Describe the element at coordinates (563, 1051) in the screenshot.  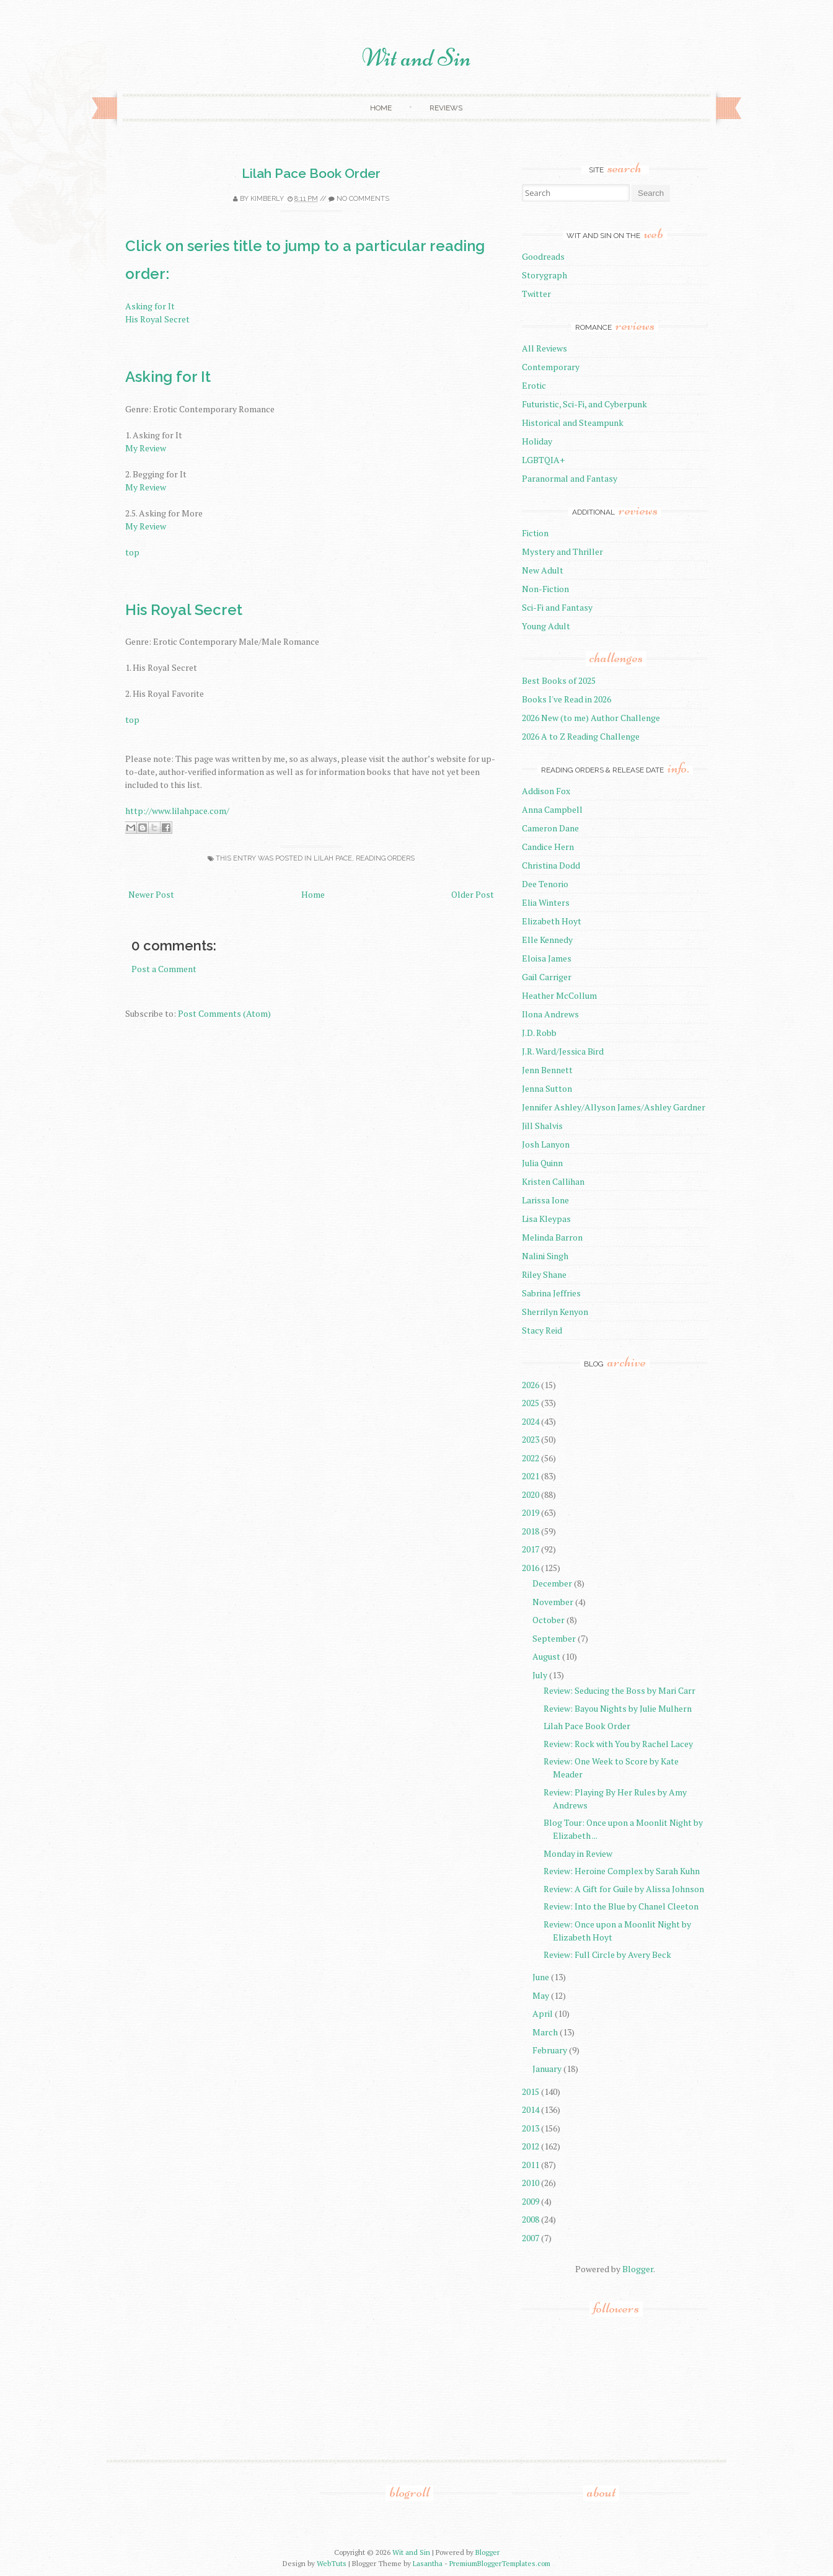
I see `J.R. Ward/Jessica Bird` at that location.